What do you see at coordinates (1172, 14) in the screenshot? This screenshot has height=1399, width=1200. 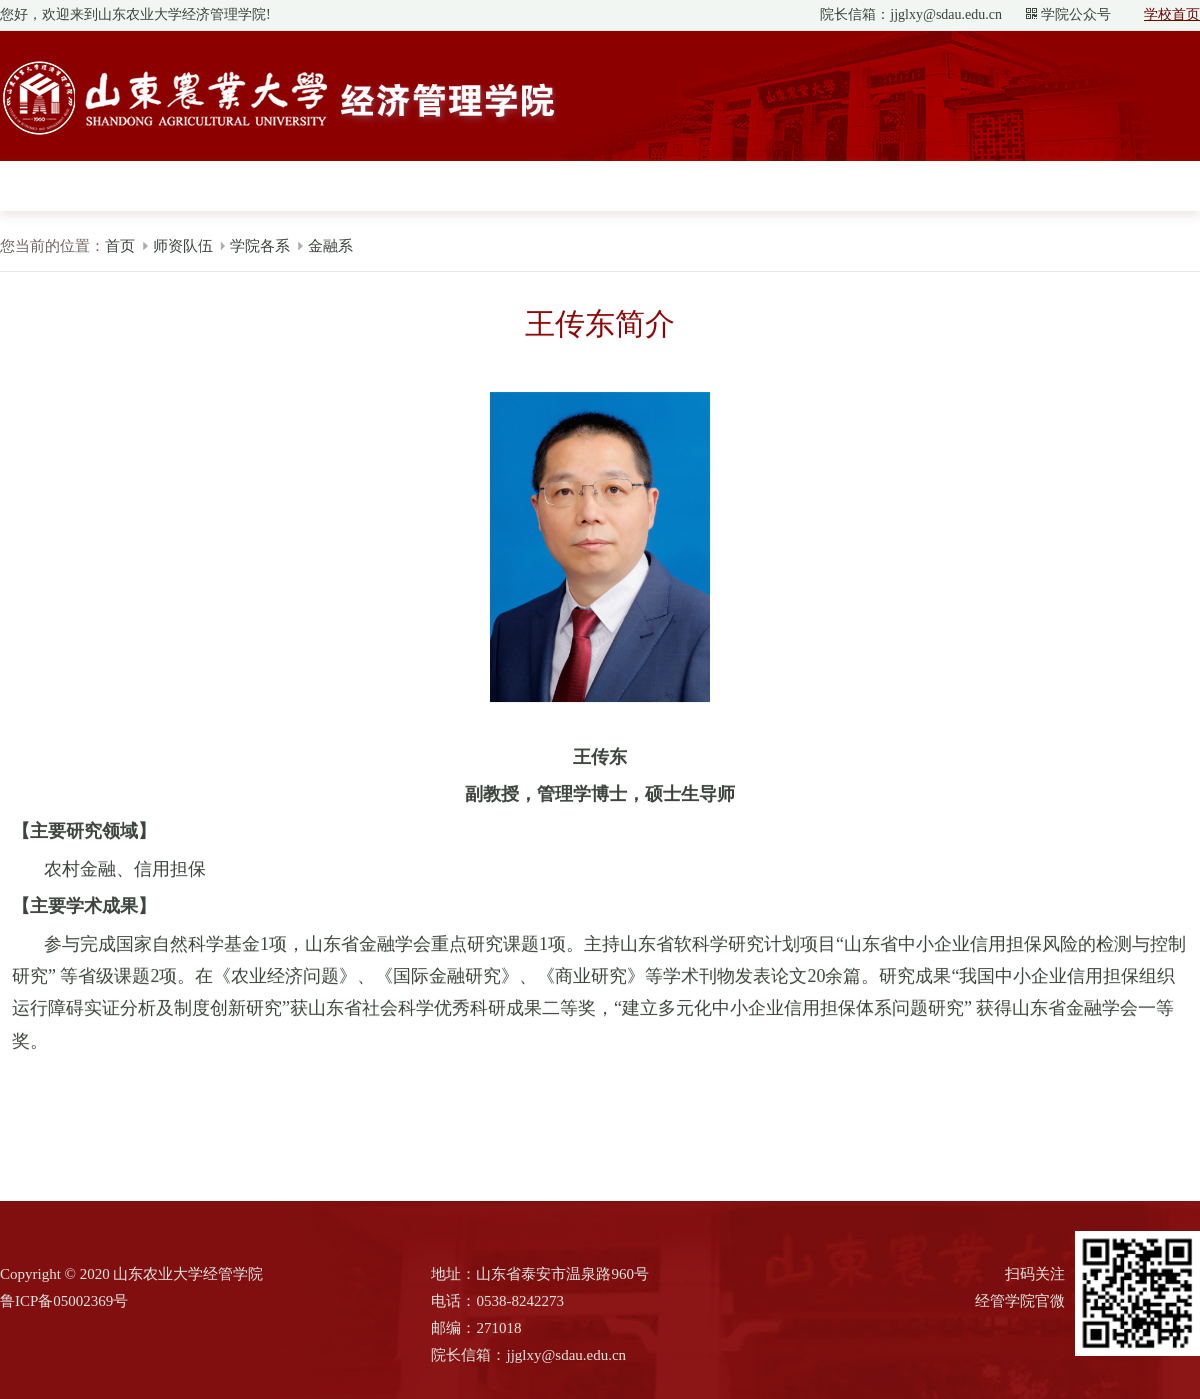 I see `学校首页` at bounding box center [1172, 14].